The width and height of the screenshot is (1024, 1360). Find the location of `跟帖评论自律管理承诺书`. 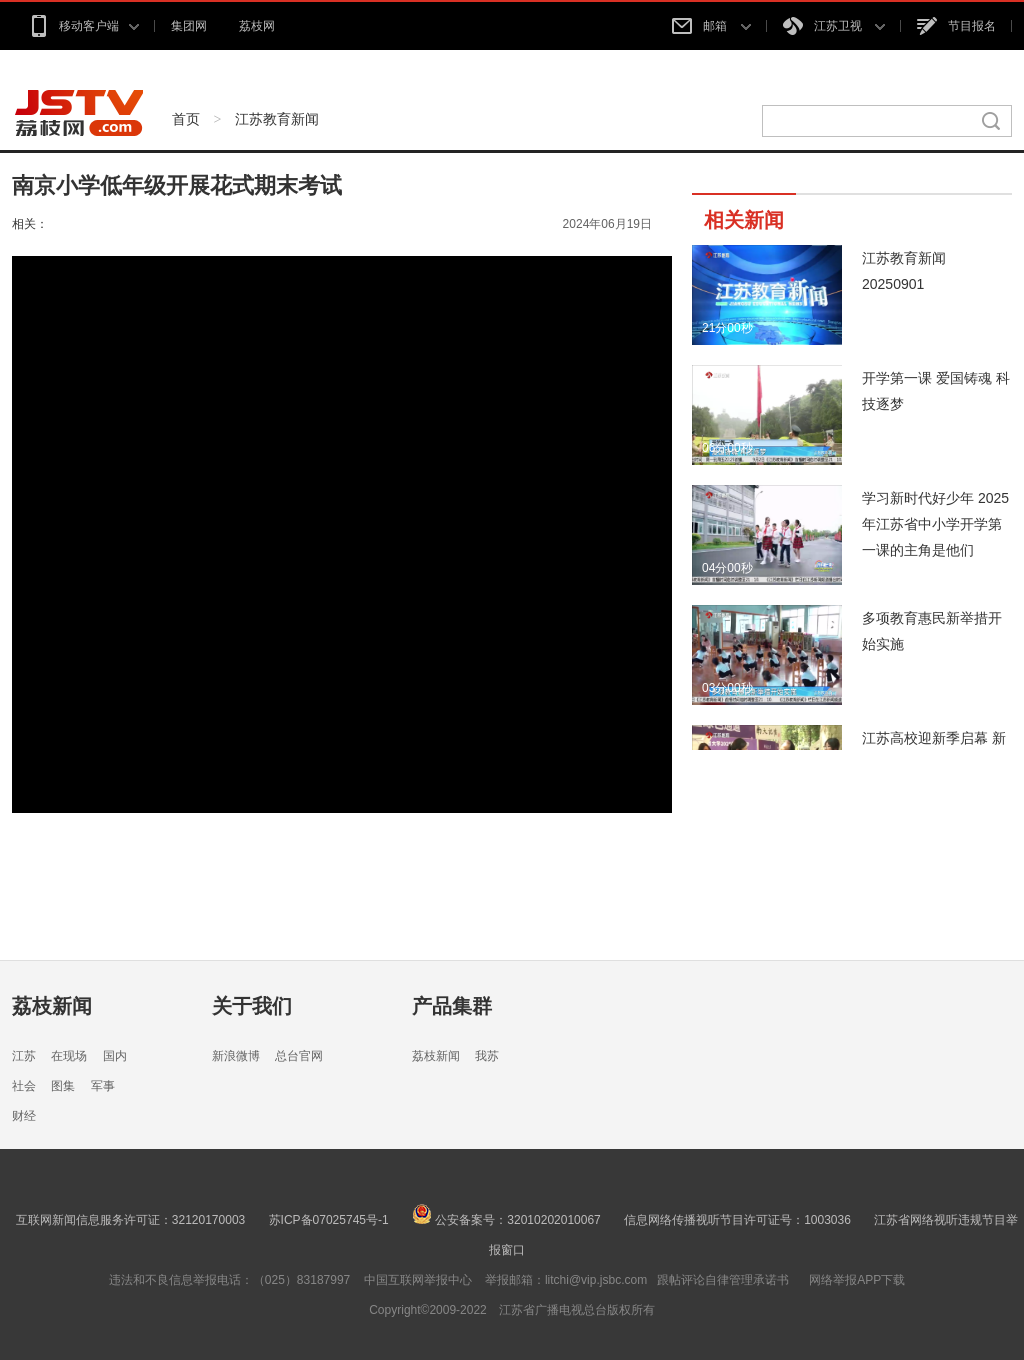

跟帖评论自律管理承诺书 is located at coordinates (723, 1280).